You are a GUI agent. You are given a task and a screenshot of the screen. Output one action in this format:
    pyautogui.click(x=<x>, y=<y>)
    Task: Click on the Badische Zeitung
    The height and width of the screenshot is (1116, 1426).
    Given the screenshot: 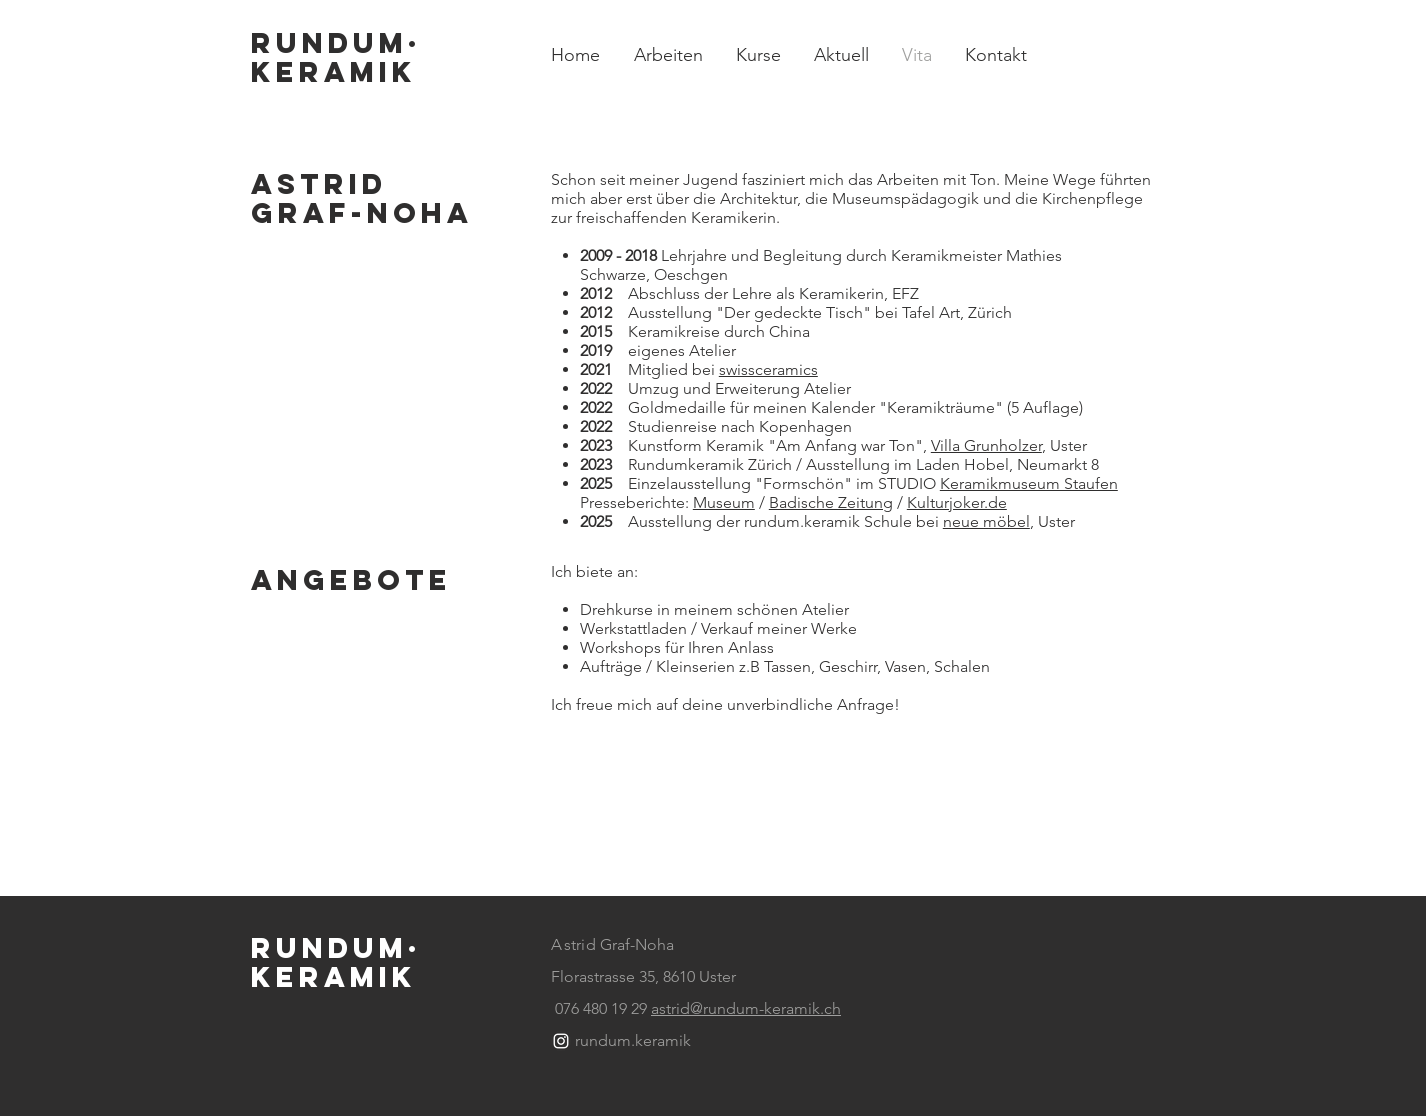 What is the action you would take?
    pyautogui.click(x=831, y=502)
    